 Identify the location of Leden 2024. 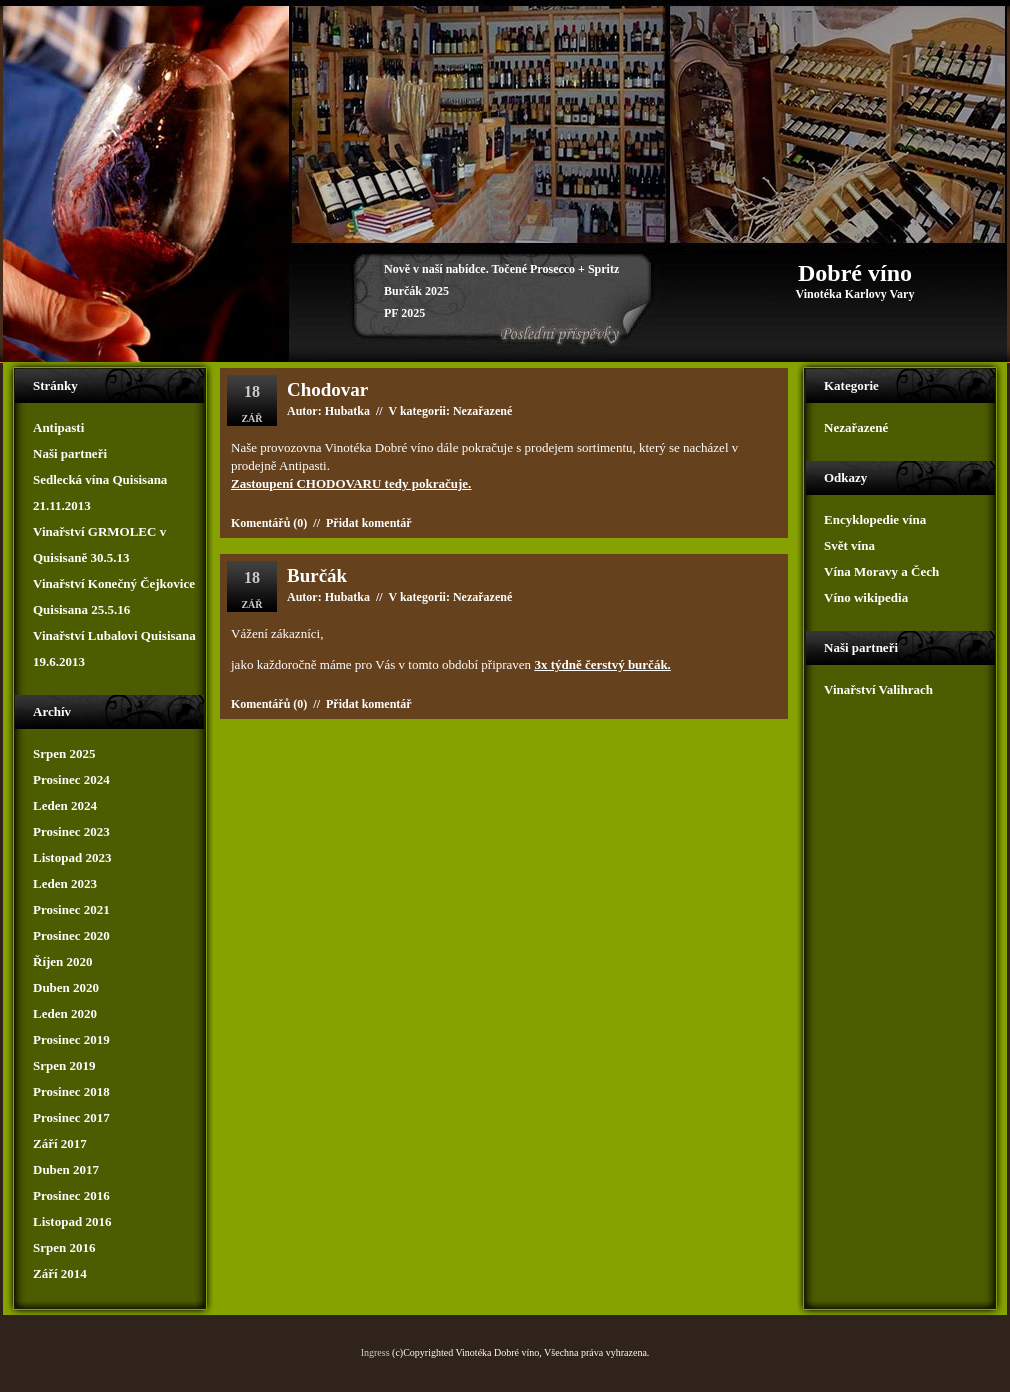
(65, 805).